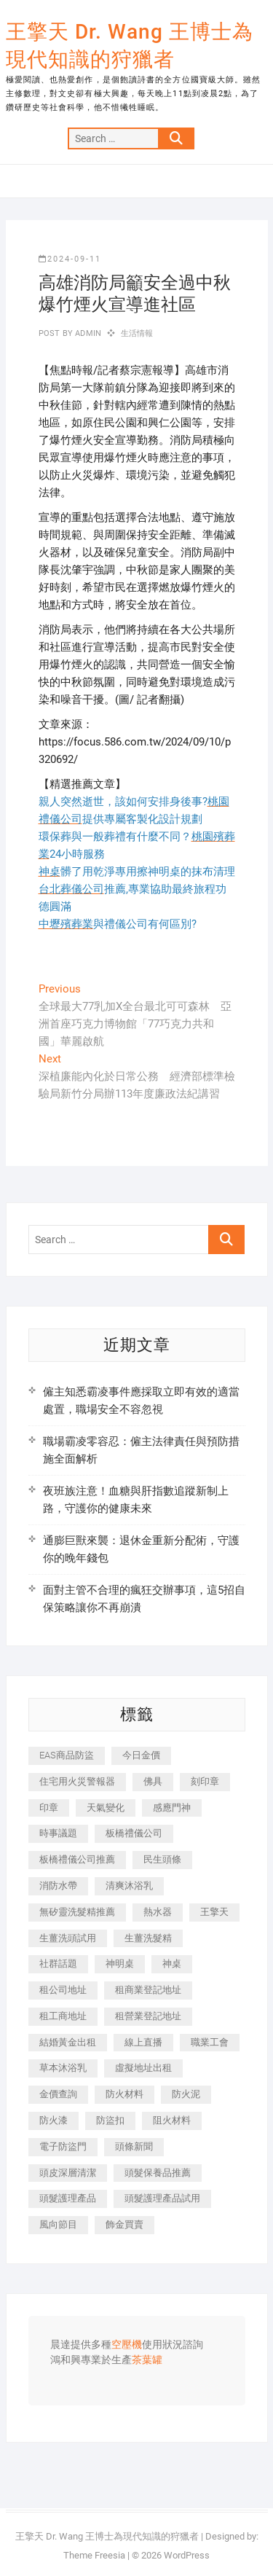 The height and width of the screenshot is (2576, 273). I want to click on 生薑洗髮精 [生薑洗髮精 (592 個項目)], so click(148, 1938).